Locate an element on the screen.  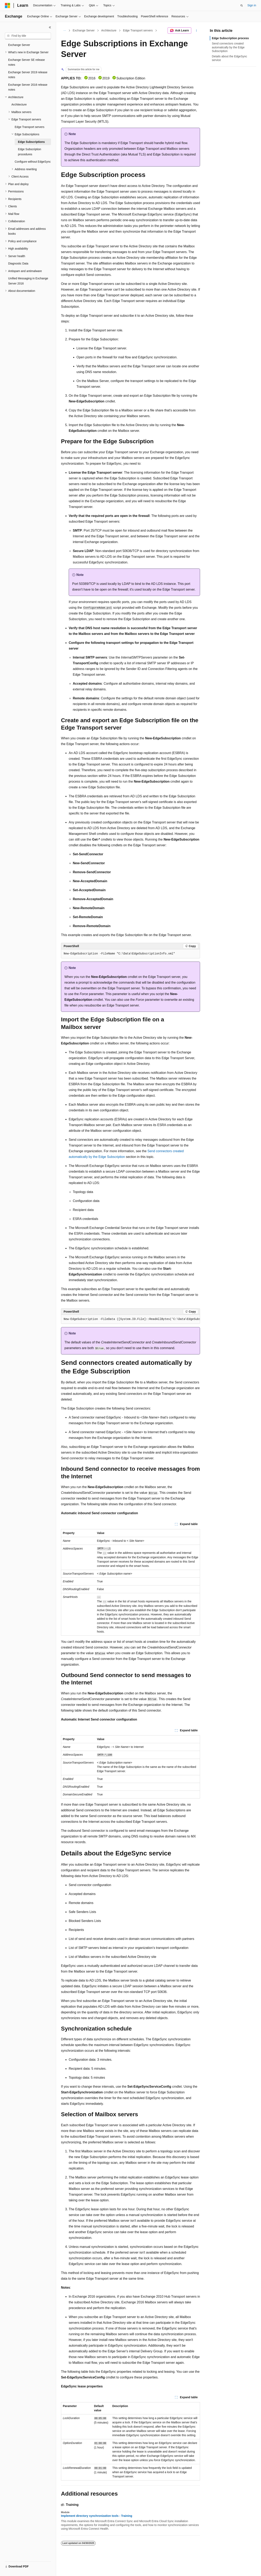
Edge Transport servers [treeitem] is located at coordinates (29, 127).